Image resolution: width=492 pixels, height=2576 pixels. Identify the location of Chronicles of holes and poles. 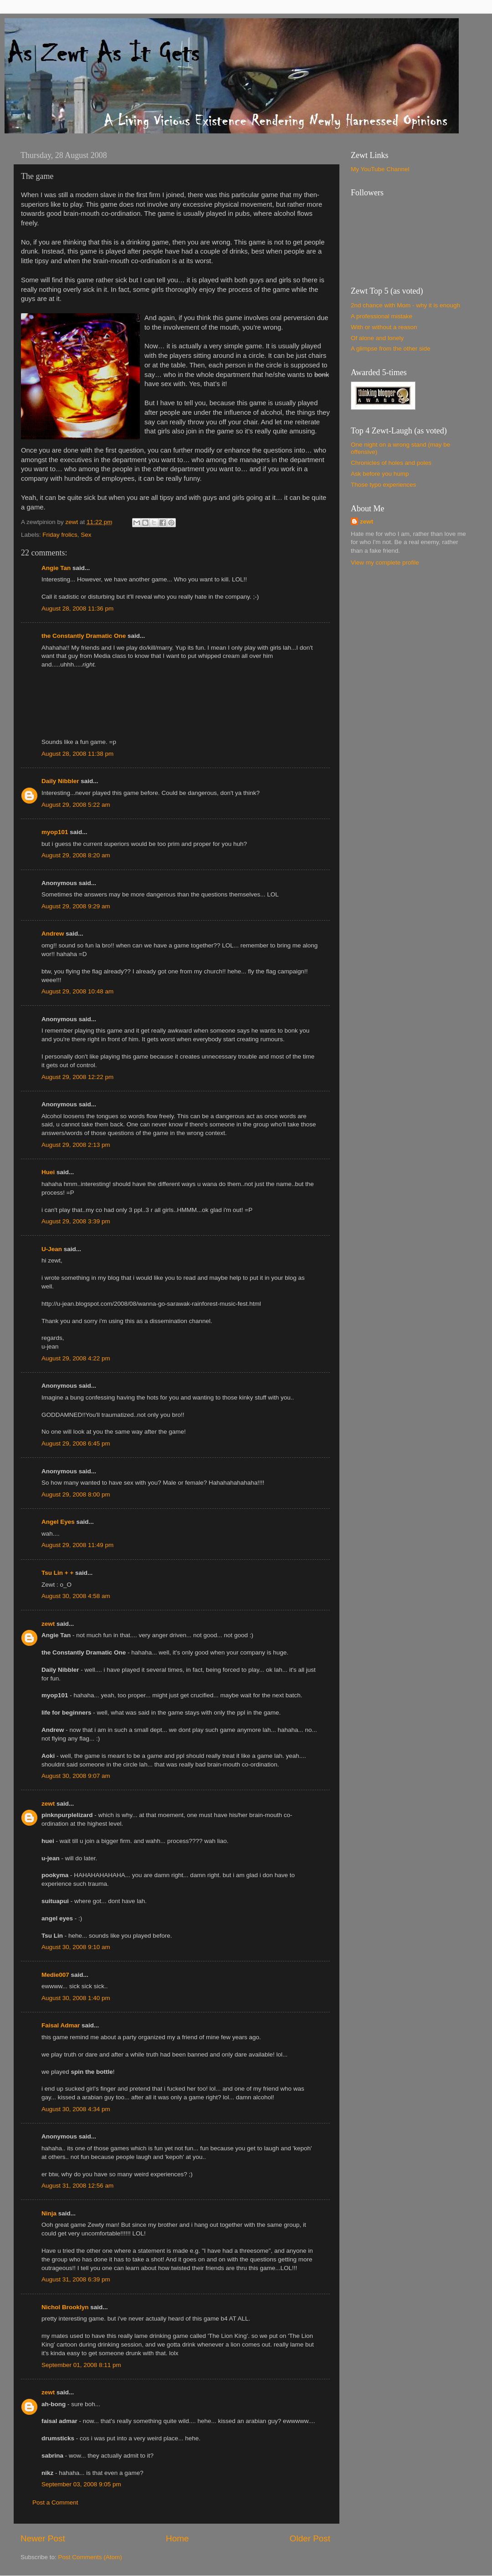
(391, 462).